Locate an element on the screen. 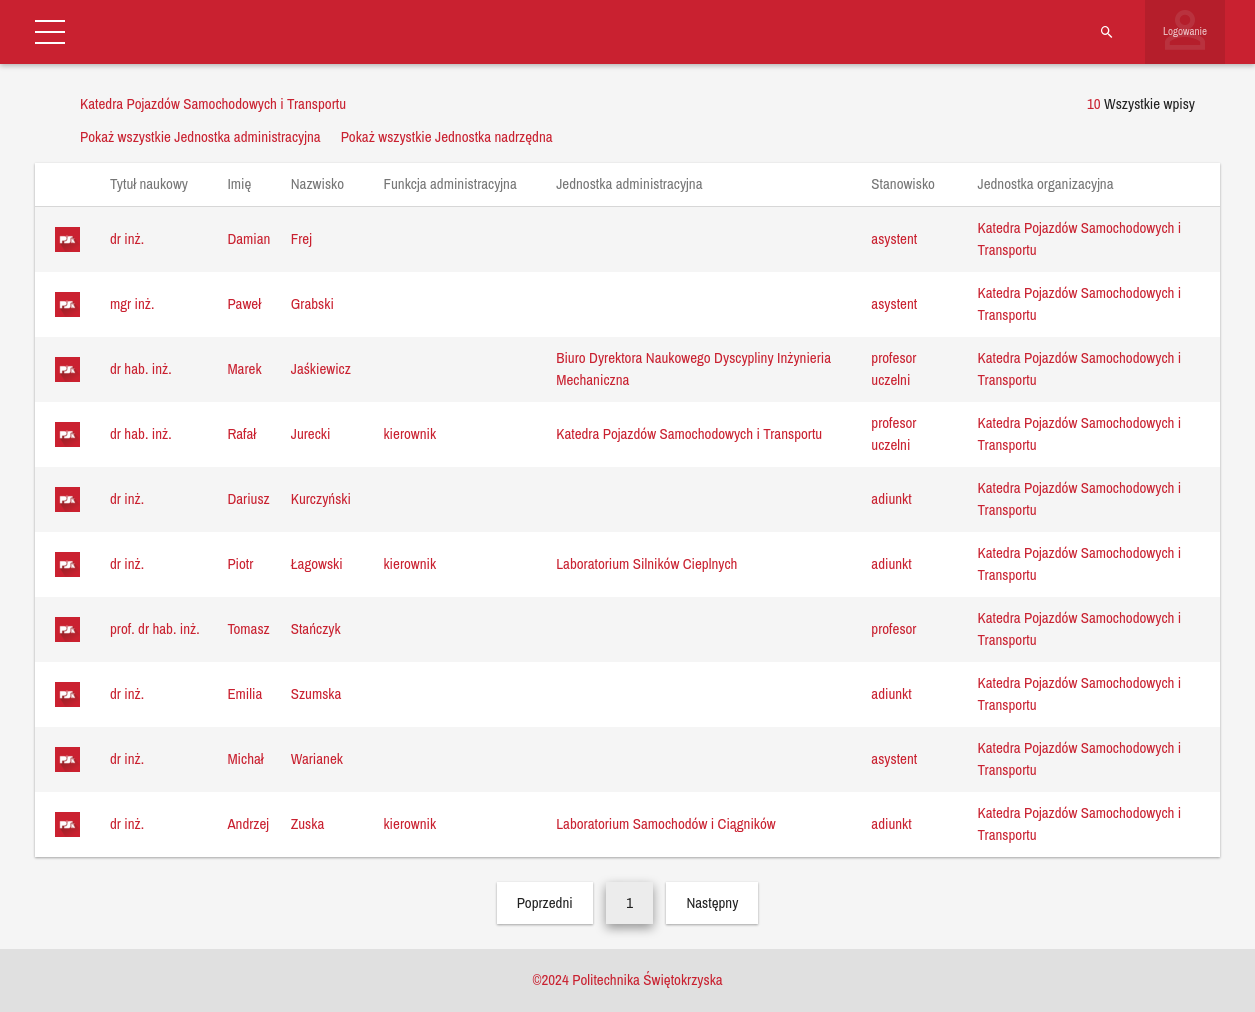 The image size is (1255, 1012). Katedra Pojazdów Samochodowych i Transportu is located at coordinates (689, 433).